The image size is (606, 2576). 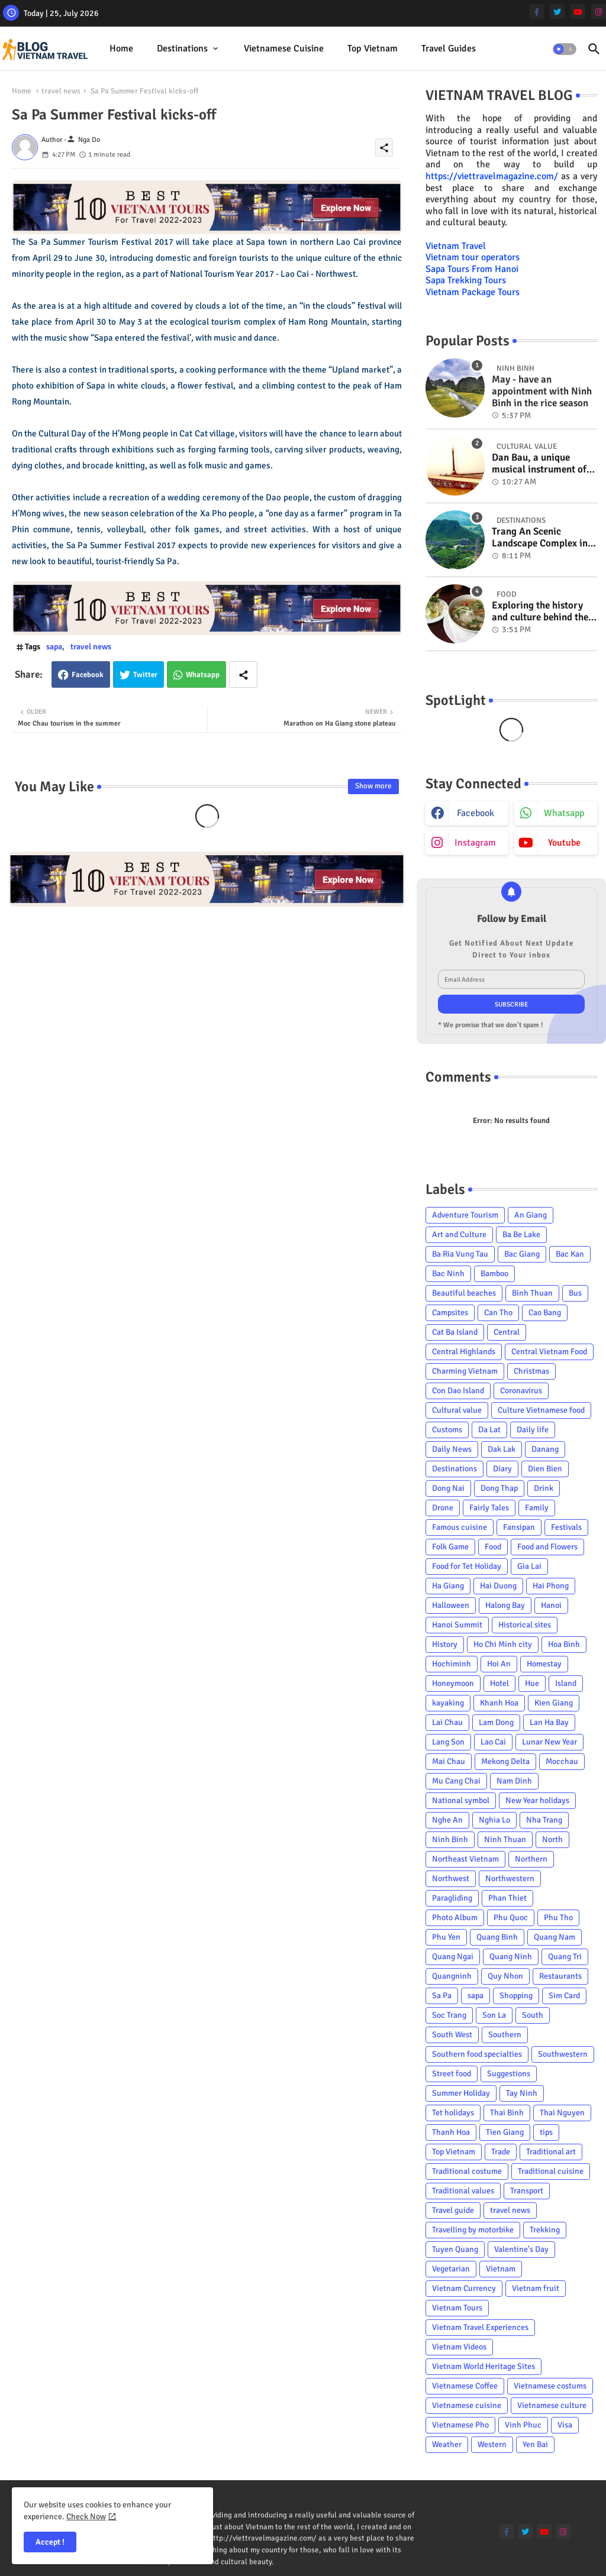 What do you see at coordinates (553, 1703) in the screenshot?
I see `Kien Giang` at bounding box center [553, 1703].